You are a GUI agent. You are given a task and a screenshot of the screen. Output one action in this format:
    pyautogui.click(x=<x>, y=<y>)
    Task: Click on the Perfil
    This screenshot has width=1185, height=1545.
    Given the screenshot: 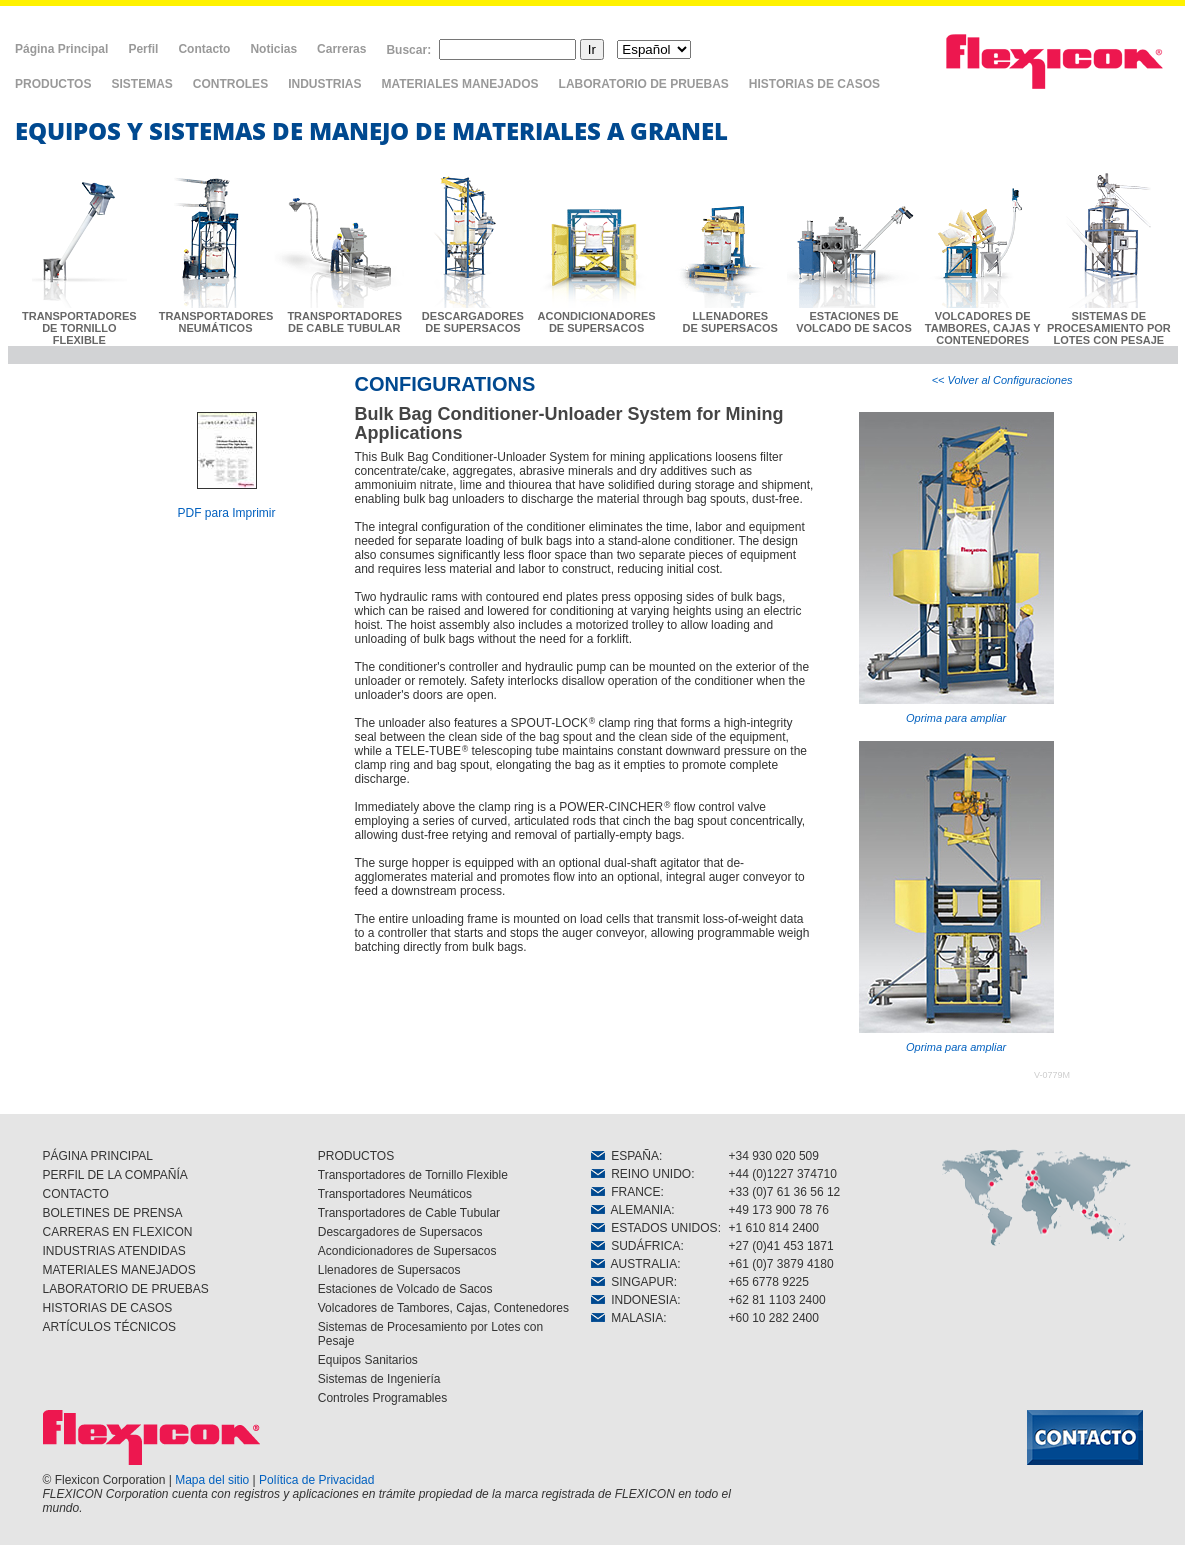 What is the action you would take?
    pyautogui.click(x=143, y=49)
    